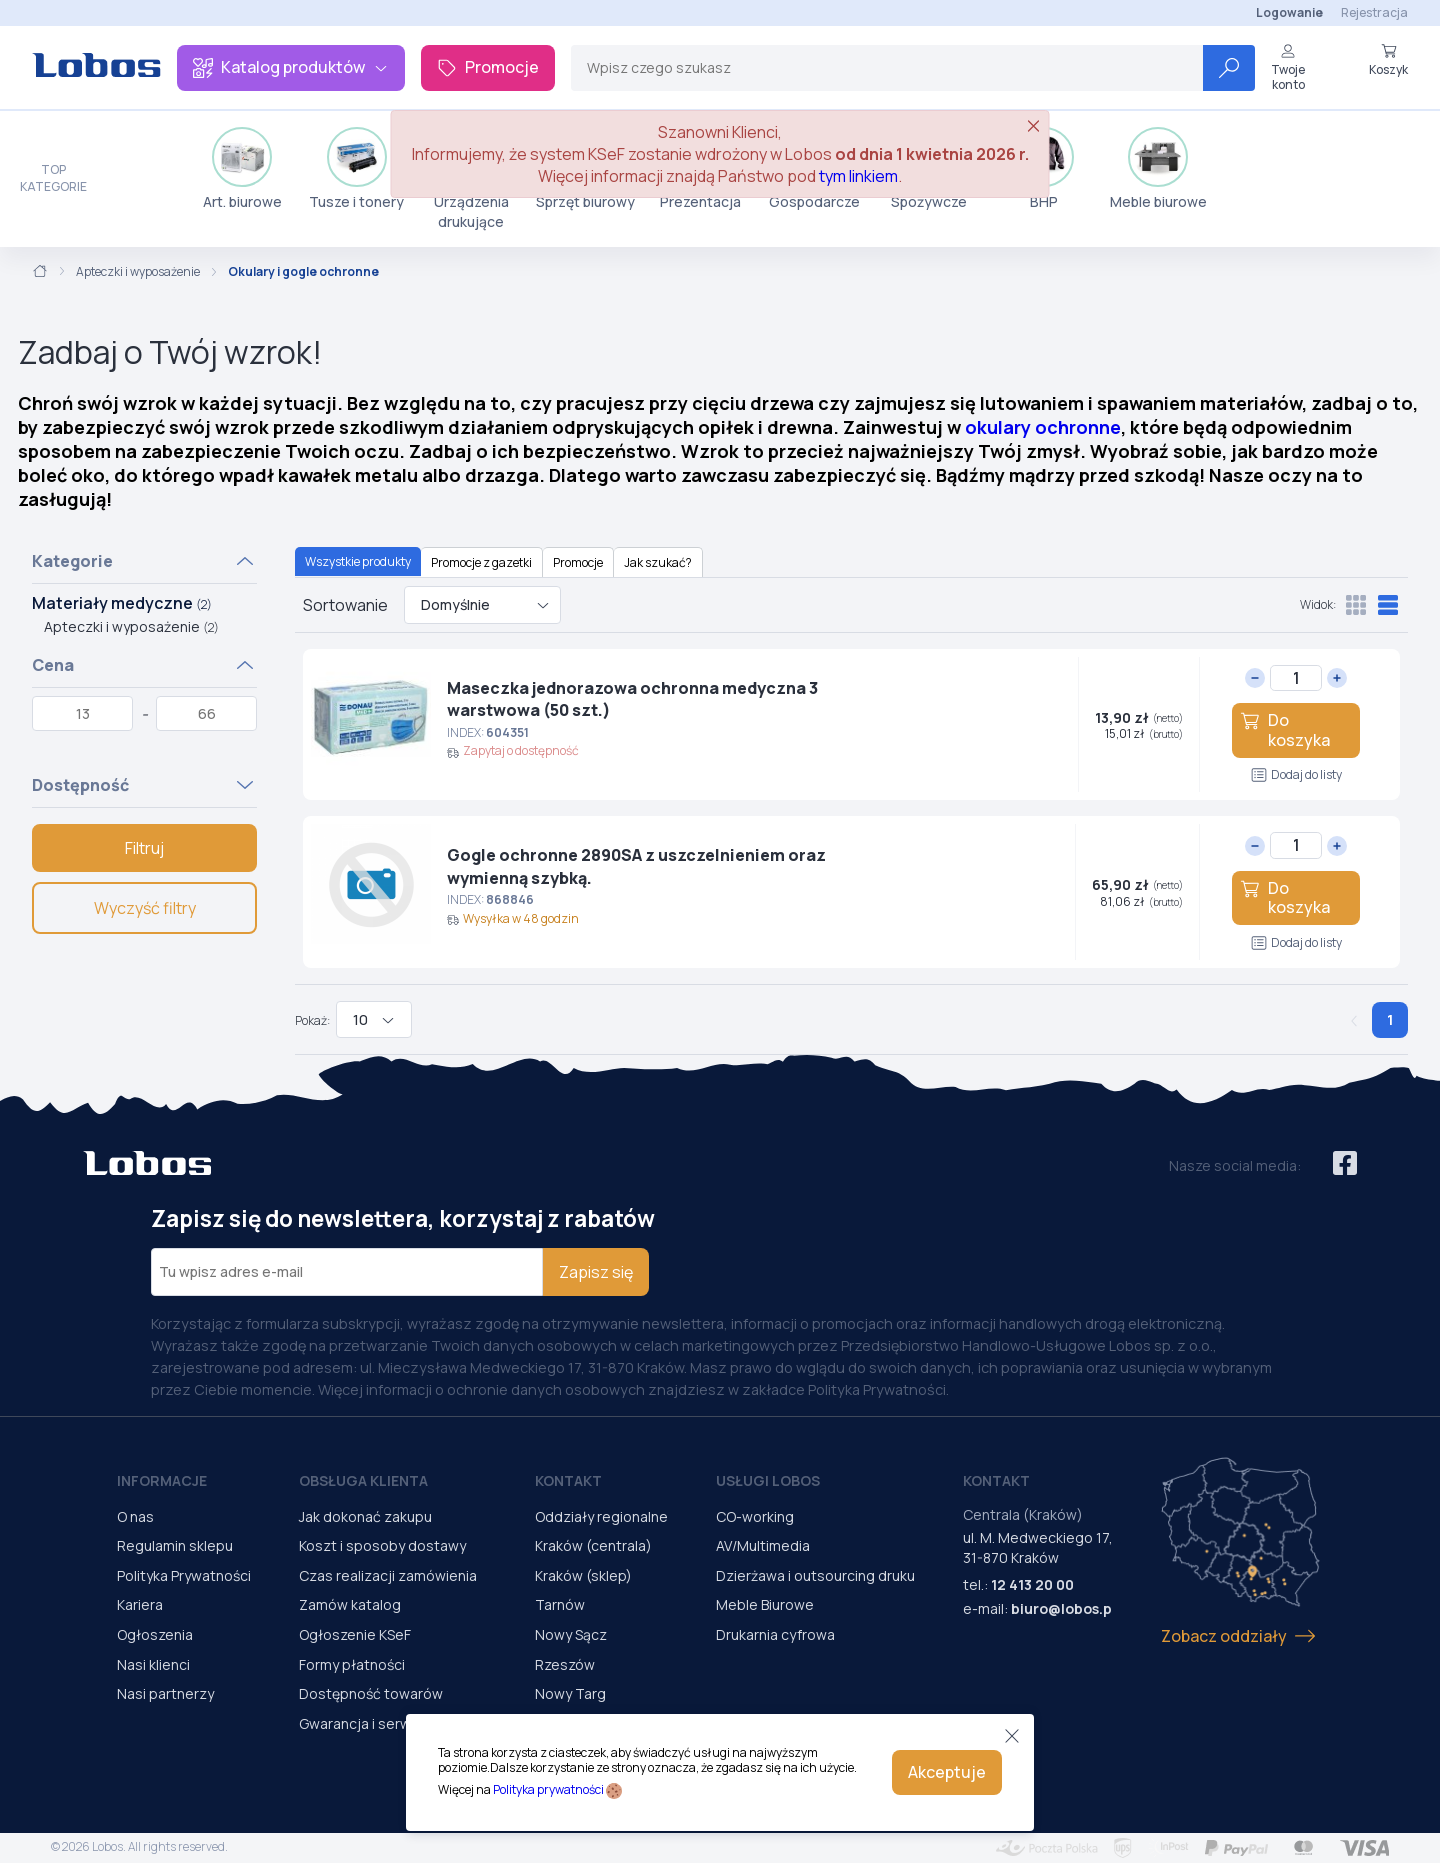  Describe the element at coordinates (601, 1516) in the screenshot. I see `Oddziały regionalne` at that location.